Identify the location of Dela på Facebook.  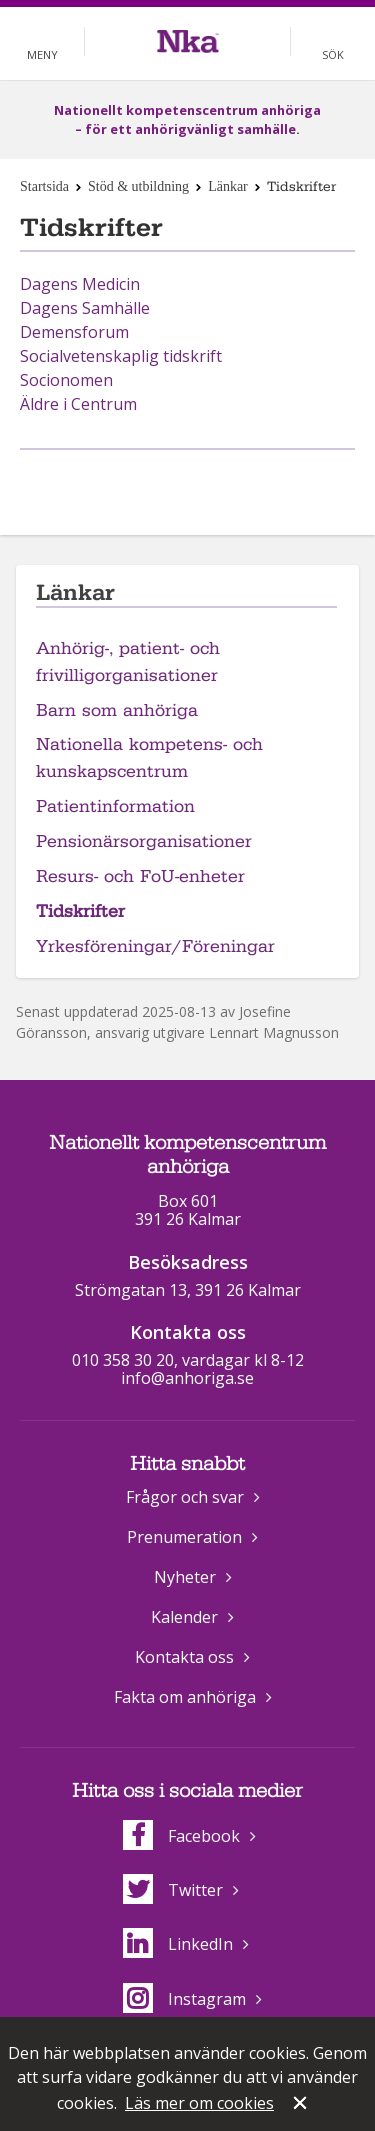
(163, 482).